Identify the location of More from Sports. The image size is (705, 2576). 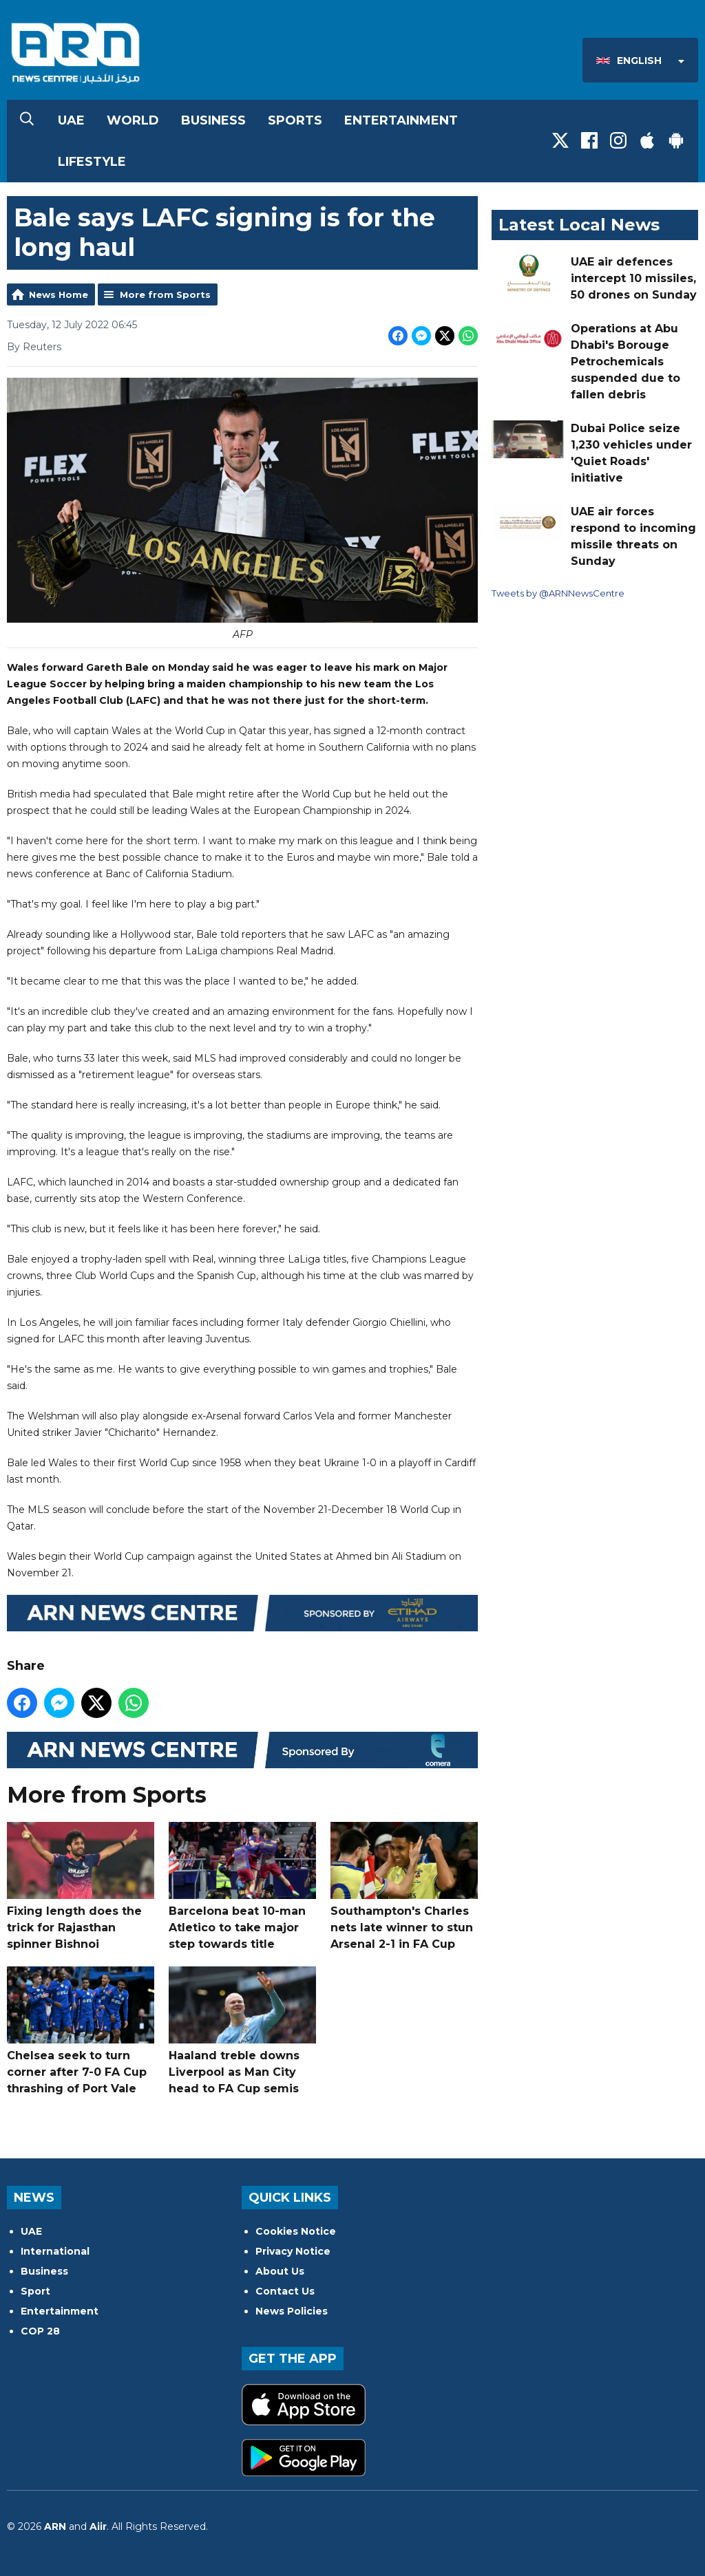
(165, 294).